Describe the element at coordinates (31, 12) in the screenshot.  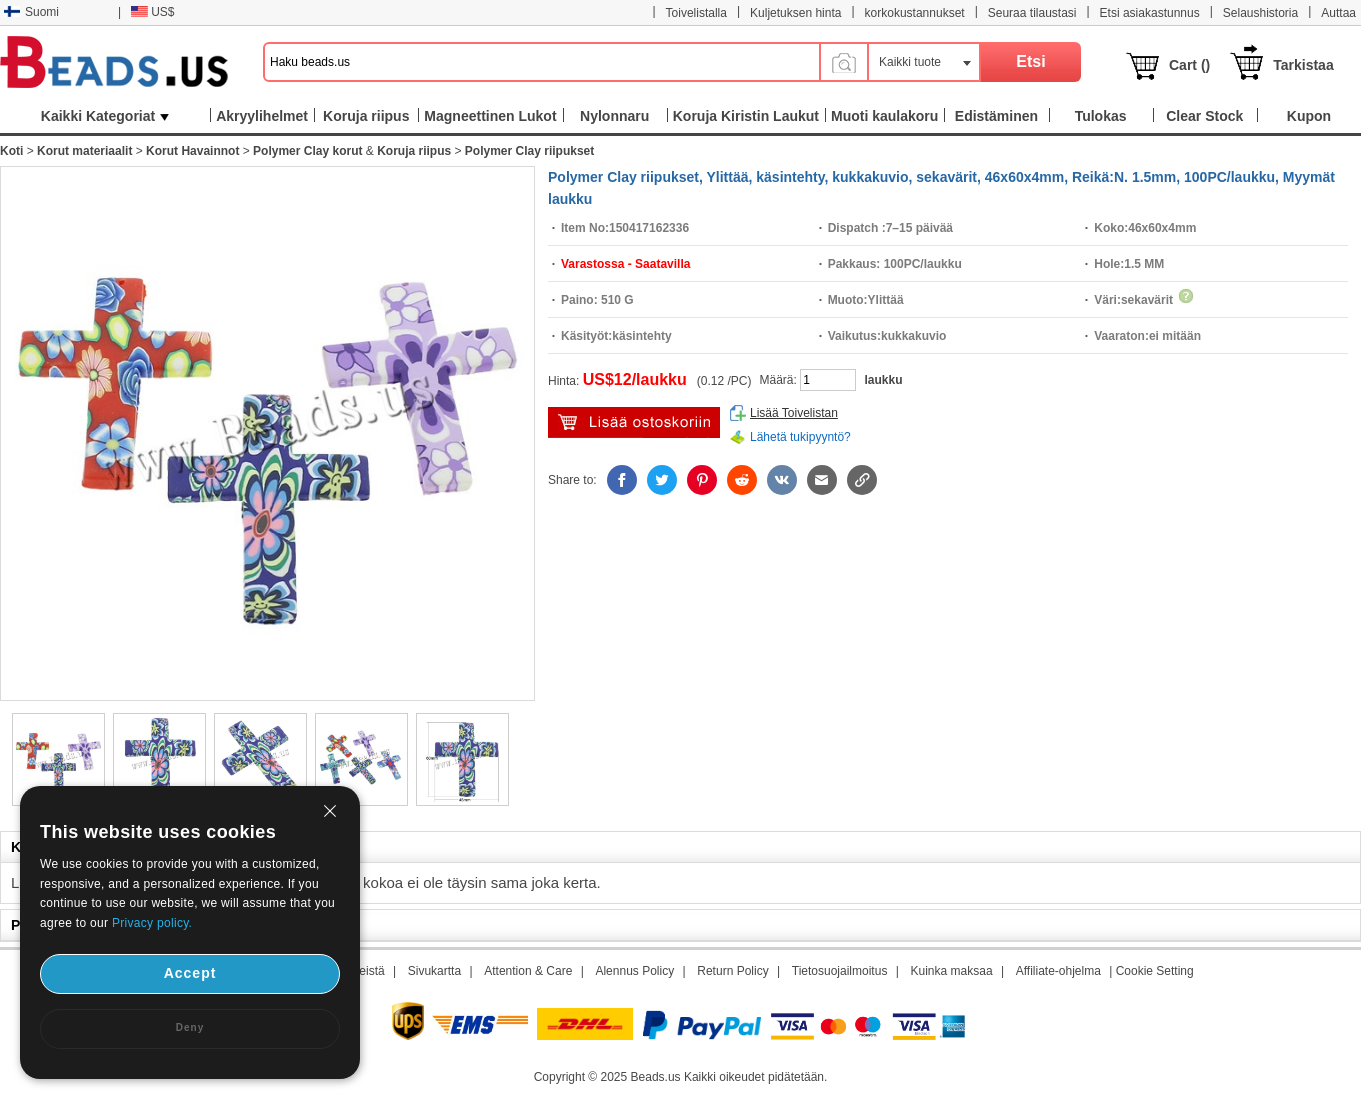
I see `Suomi` at that location.